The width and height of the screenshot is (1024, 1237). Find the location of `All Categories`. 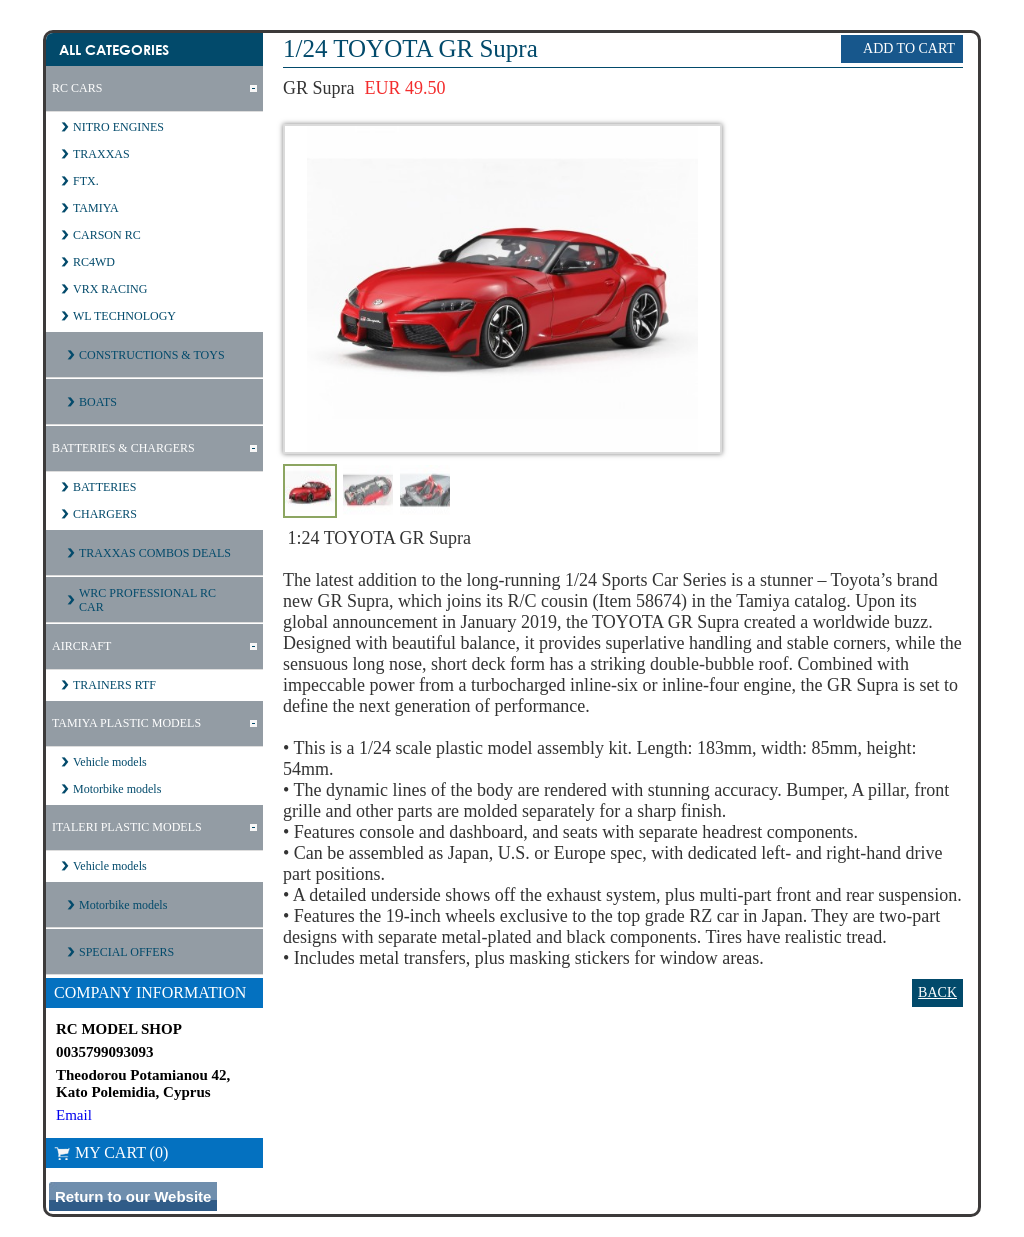

All Categories is located at coordinates (114, 49).